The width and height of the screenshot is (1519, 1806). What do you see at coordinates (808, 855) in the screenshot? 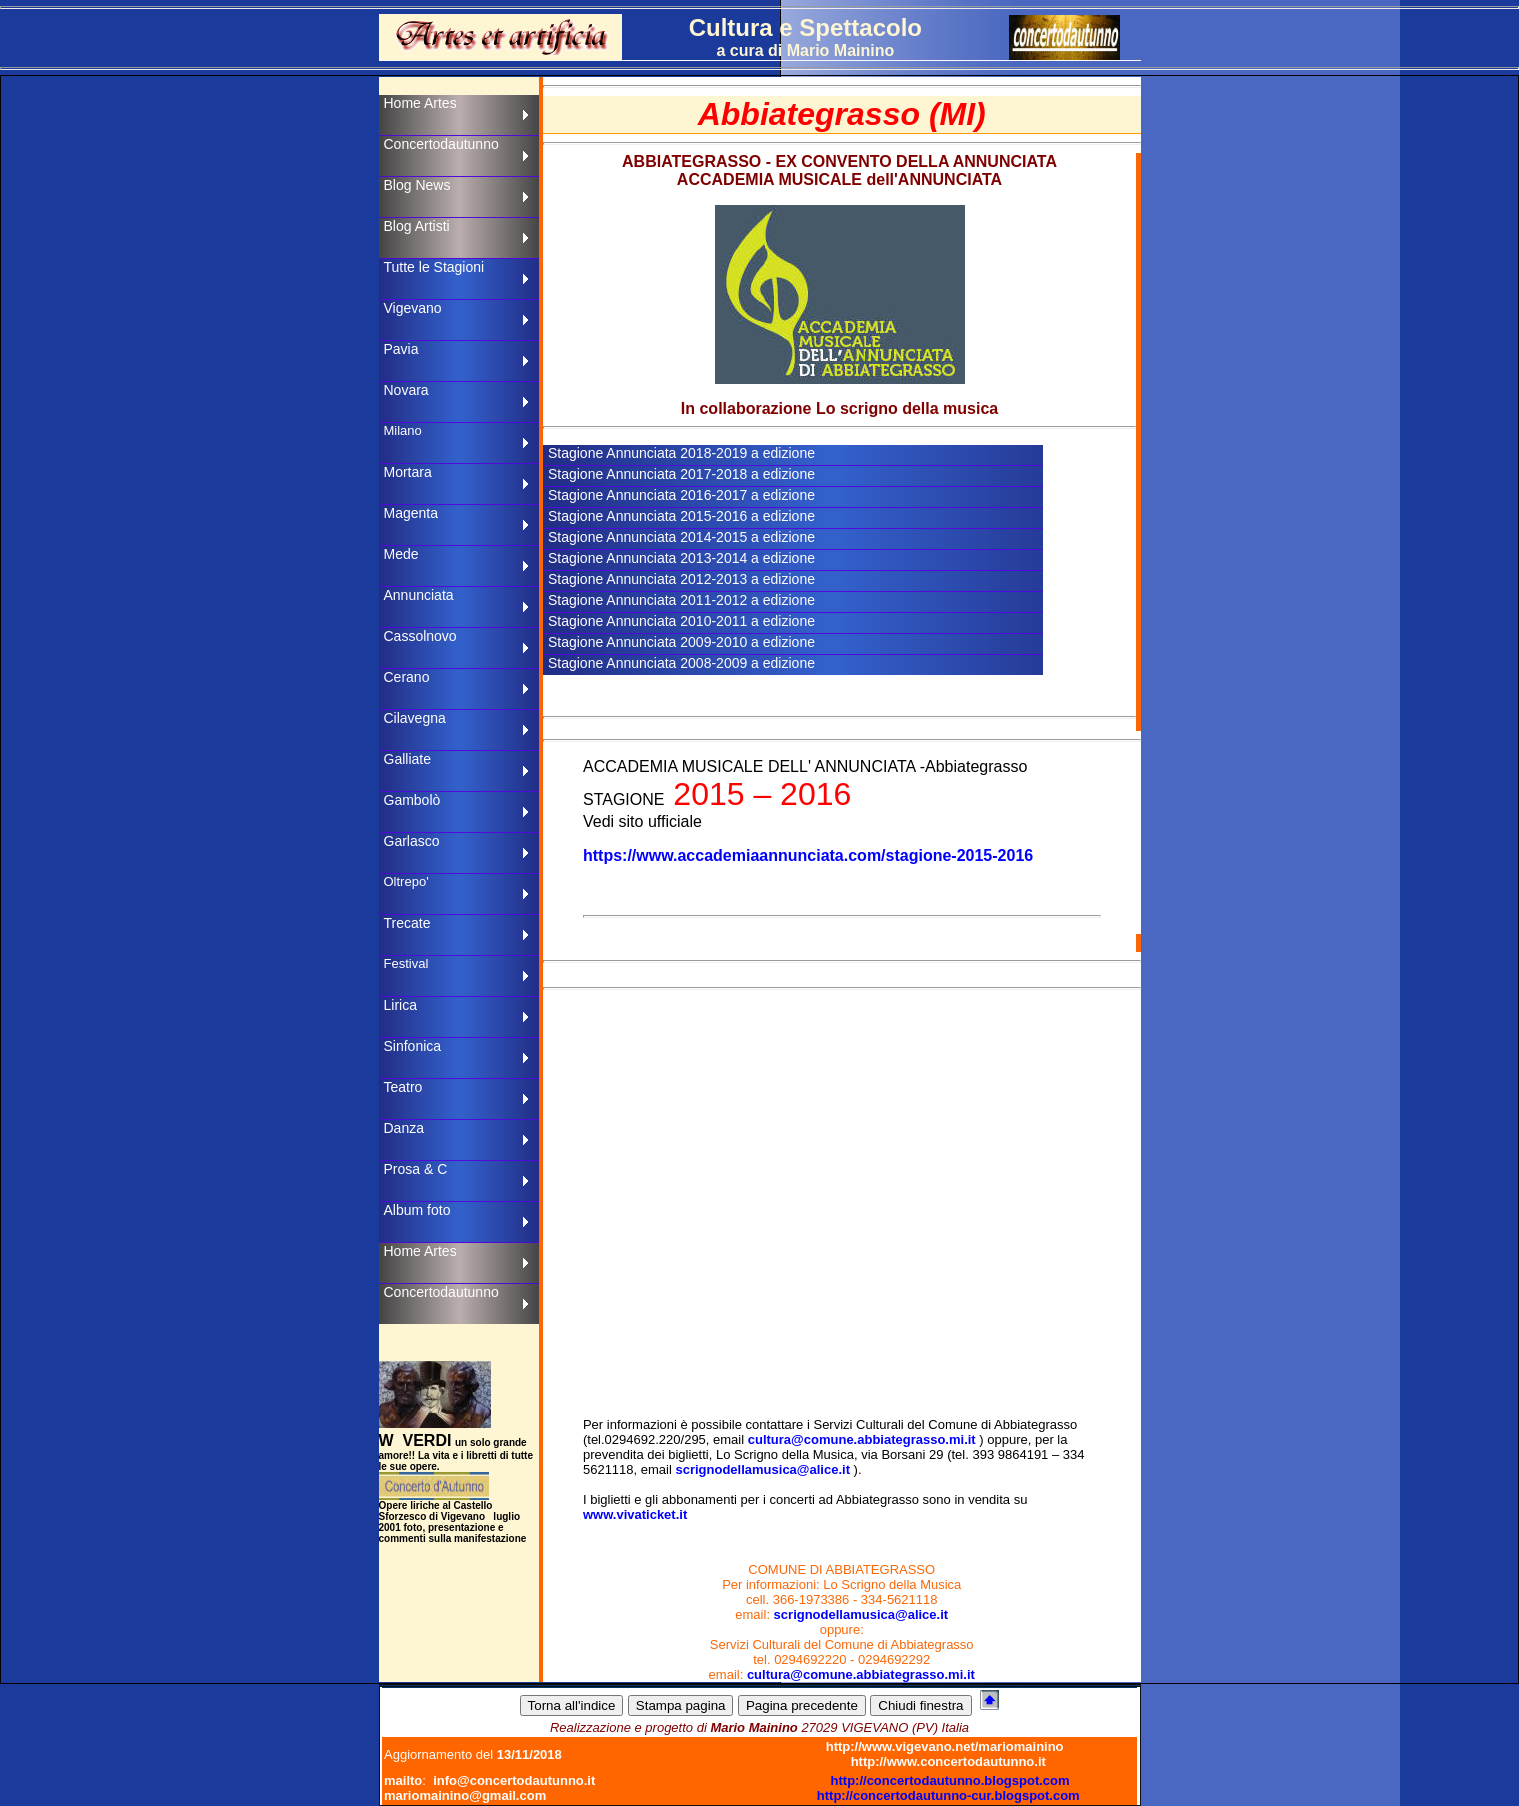
I see `https://www.accademiaannunciata.com/stagione-2015-2016` at bounding box center [808, 855].